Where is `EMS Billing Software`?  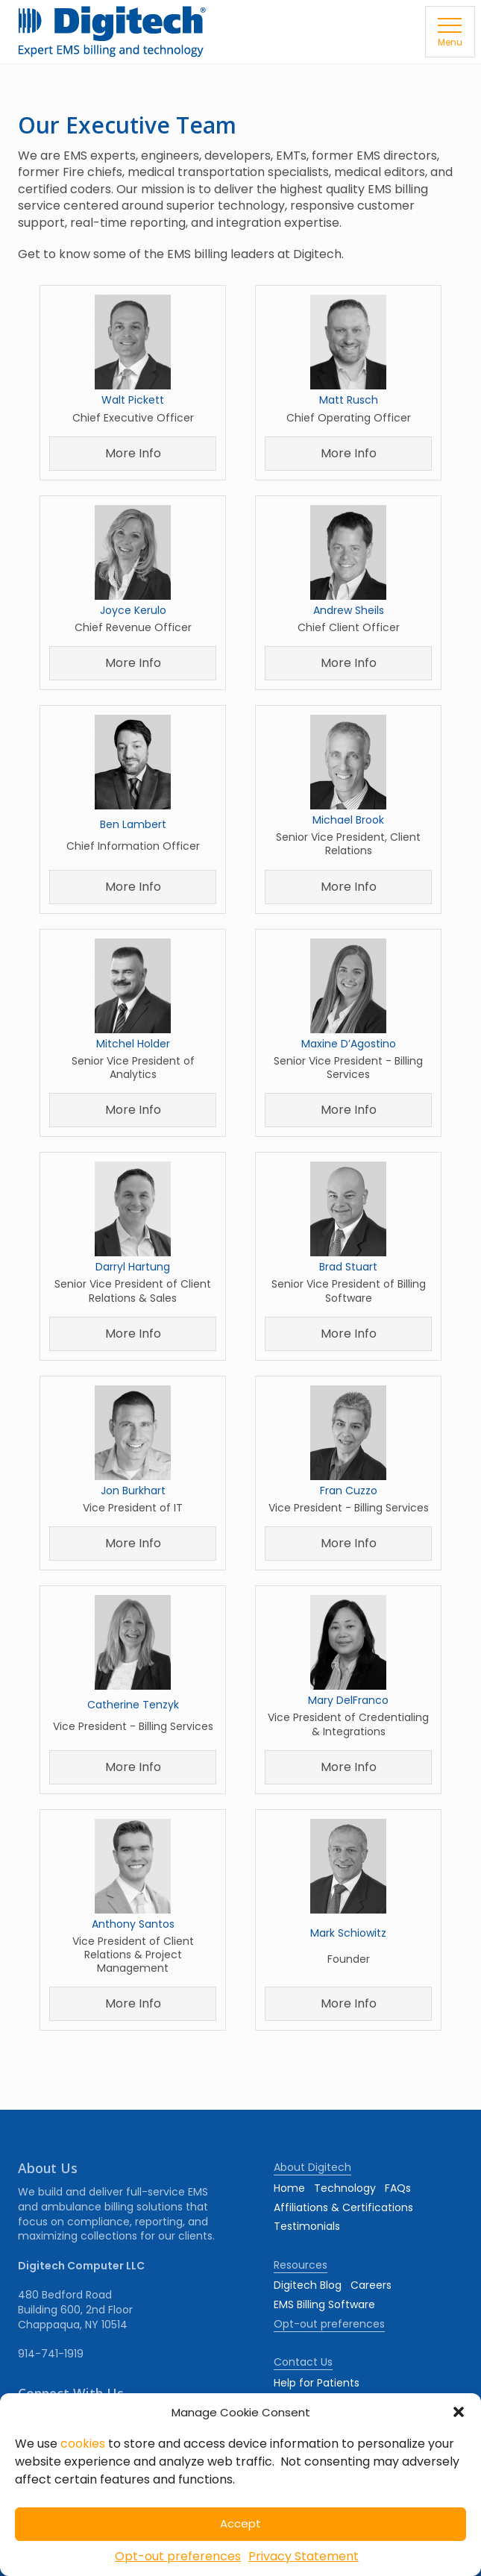 EMS Billing Software is located at coordinates (324, 2304).